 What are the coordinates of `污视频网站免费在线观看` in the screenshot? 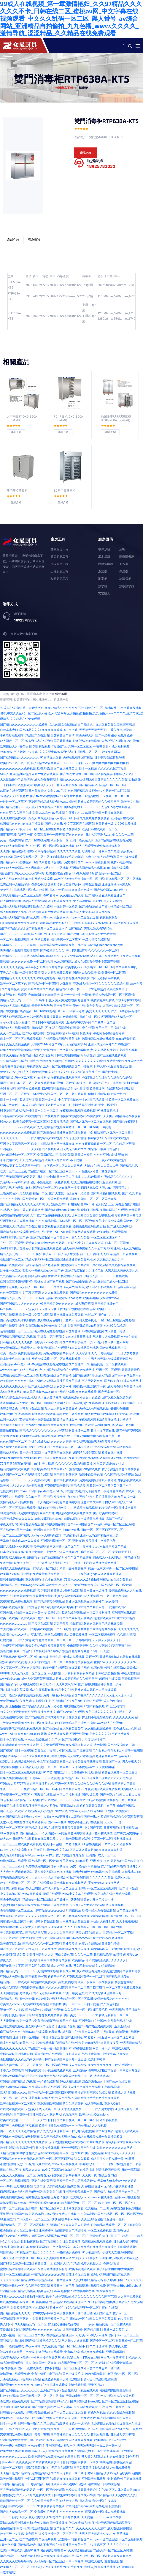 It's located at (98, 1039).